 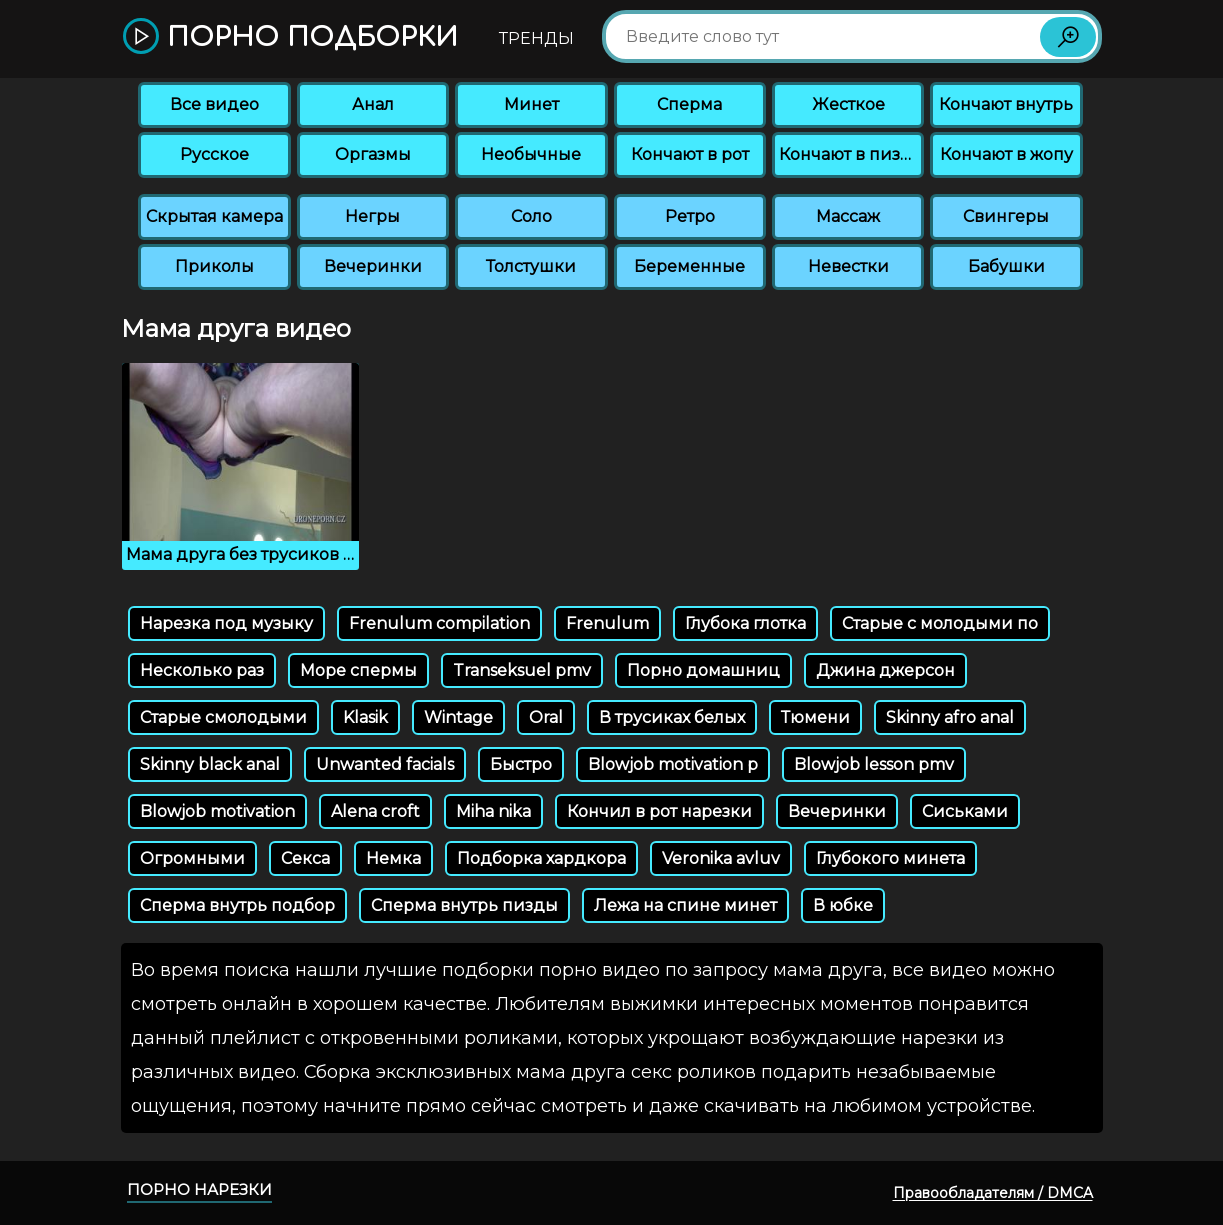 What do you see at coordinates (940, 623) in the screenshot?
I see `Старые с молодыми по` at bounding box center [940, 623].